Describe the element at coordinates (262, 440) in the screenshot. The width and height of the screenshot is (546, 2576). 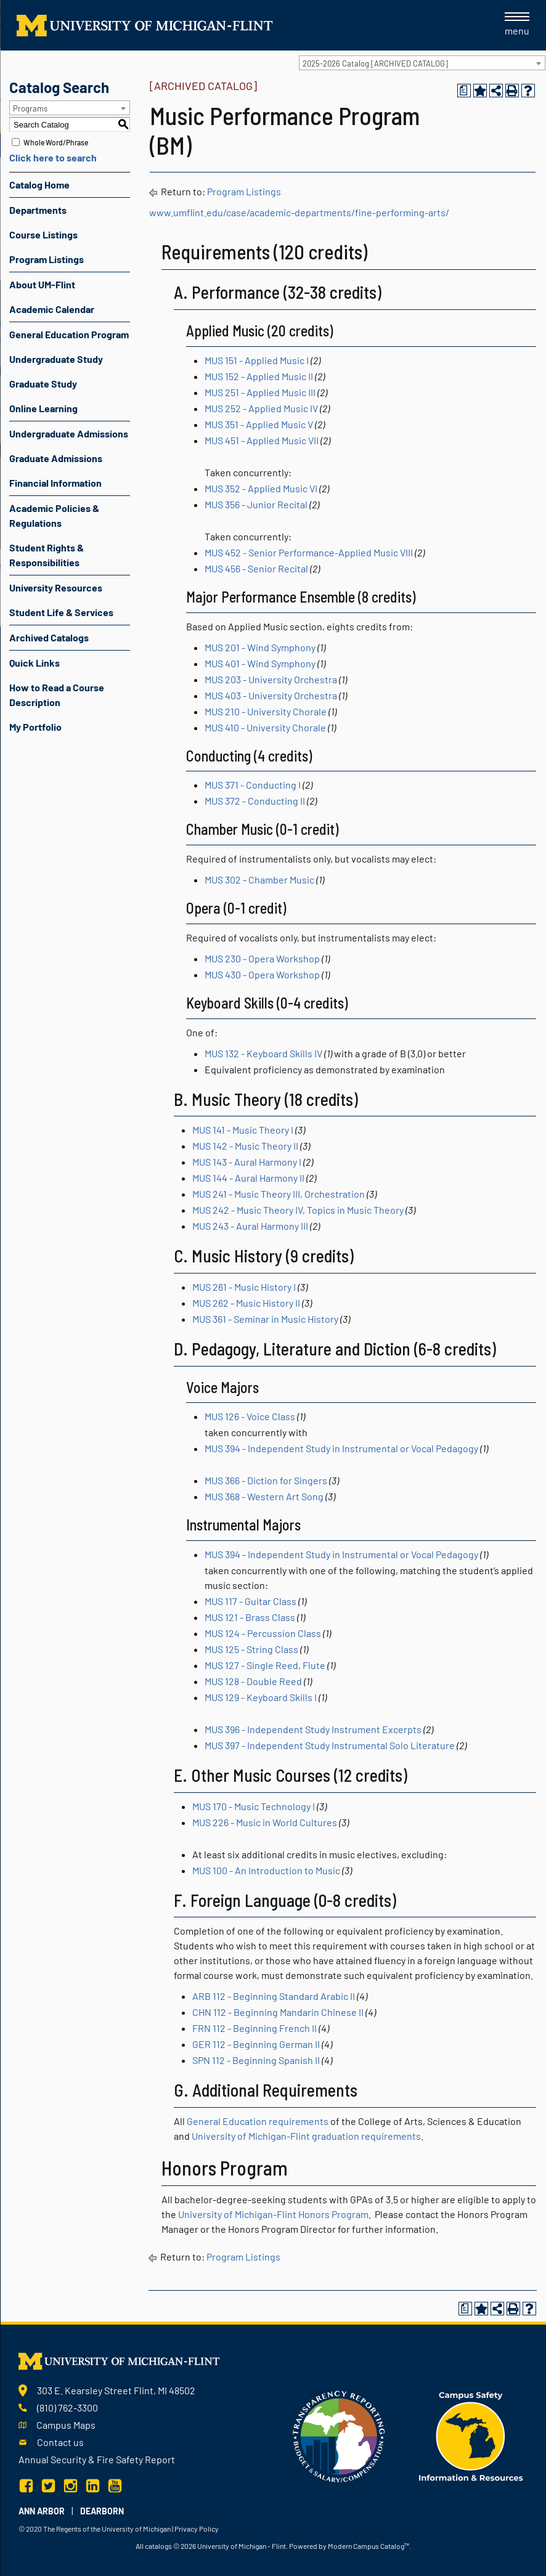
I see `MUS 451 - Applied Music VII [View course details for MUS 451 - Applied Music VII]` at that location.